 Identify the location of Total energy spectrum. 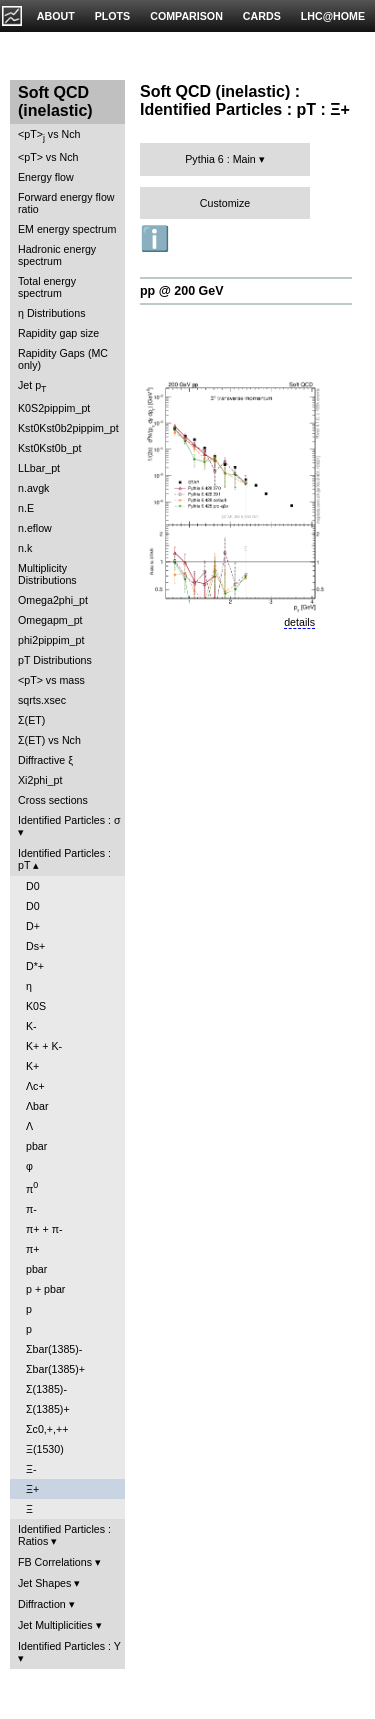
(47, 287).